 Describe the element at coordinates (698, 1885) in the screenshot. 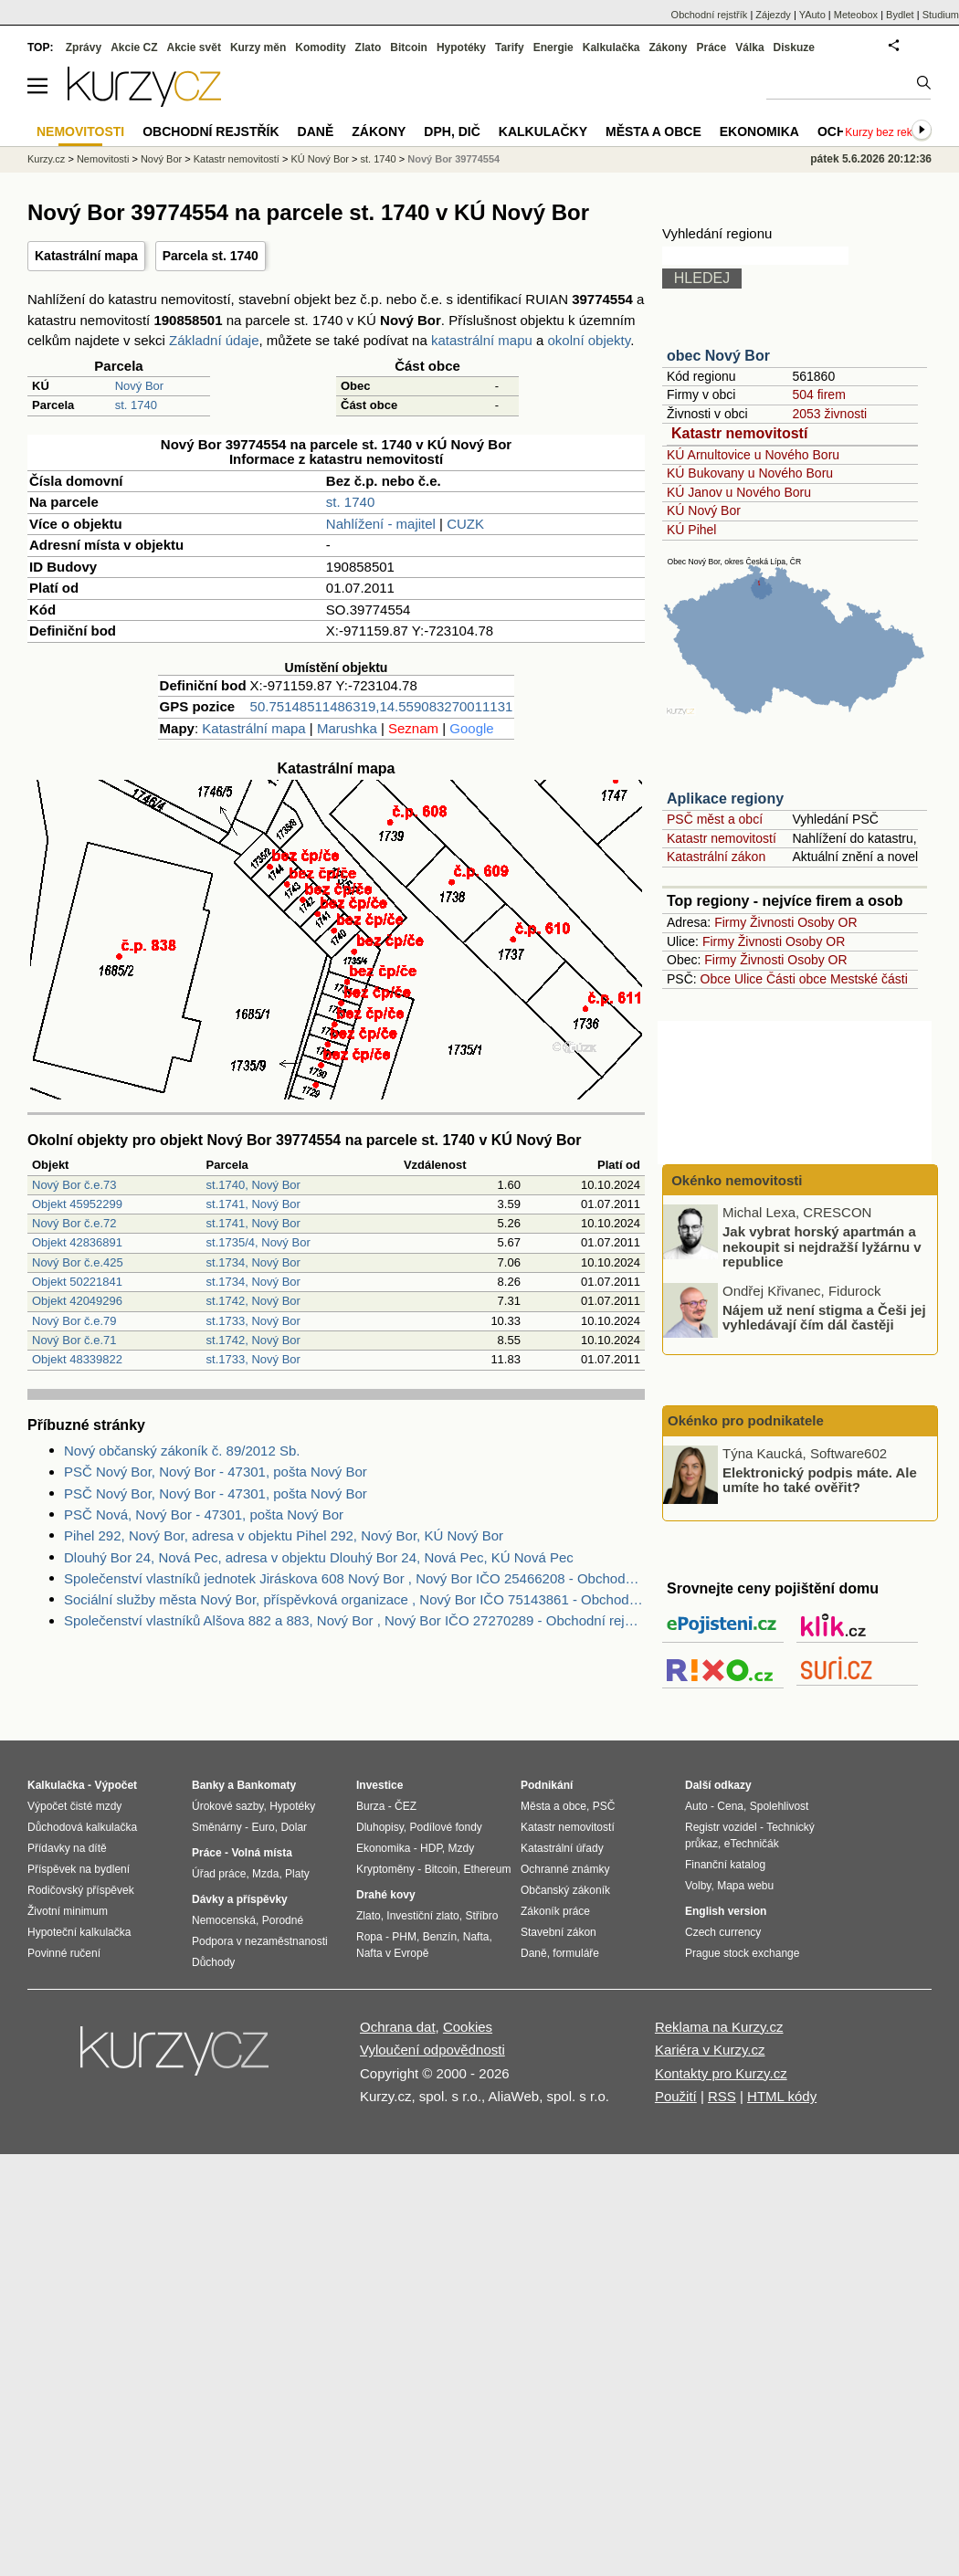

I see `Volby` at that location.